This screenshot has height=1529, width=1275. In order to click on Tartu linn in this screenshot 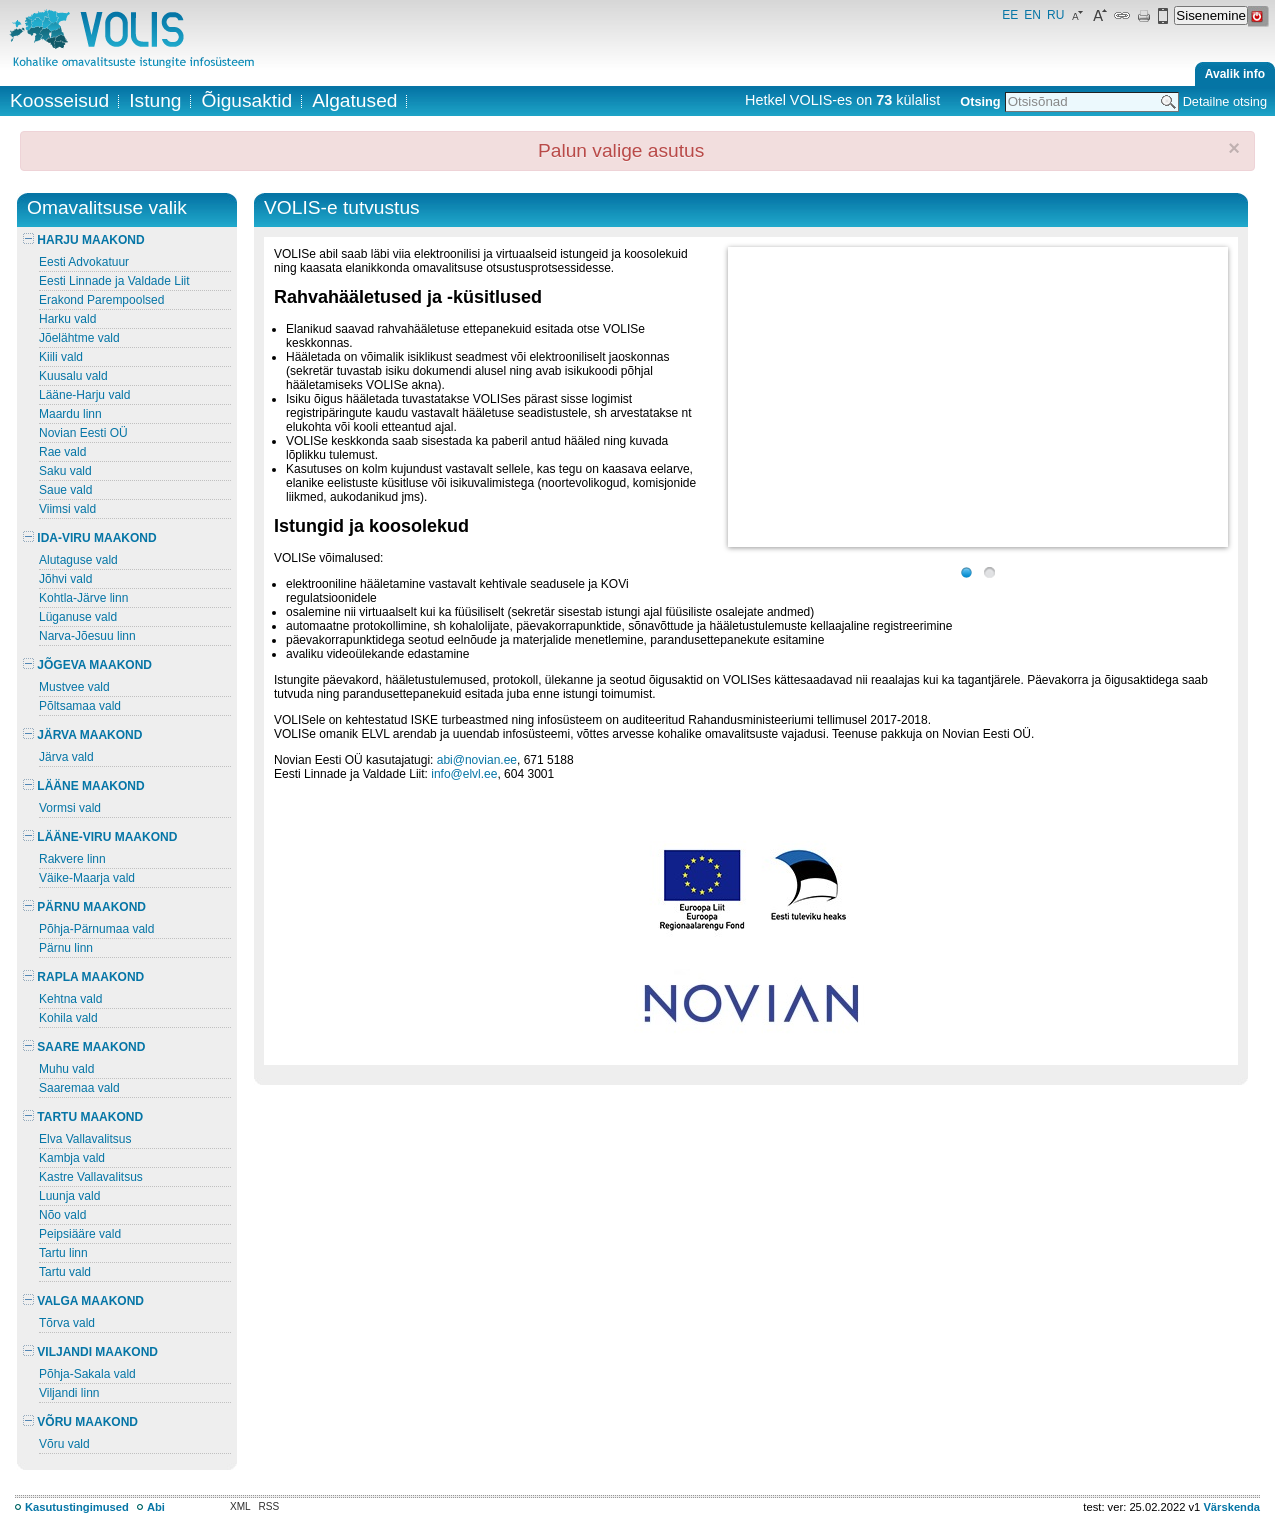, I will do `click(63, 1253)`.